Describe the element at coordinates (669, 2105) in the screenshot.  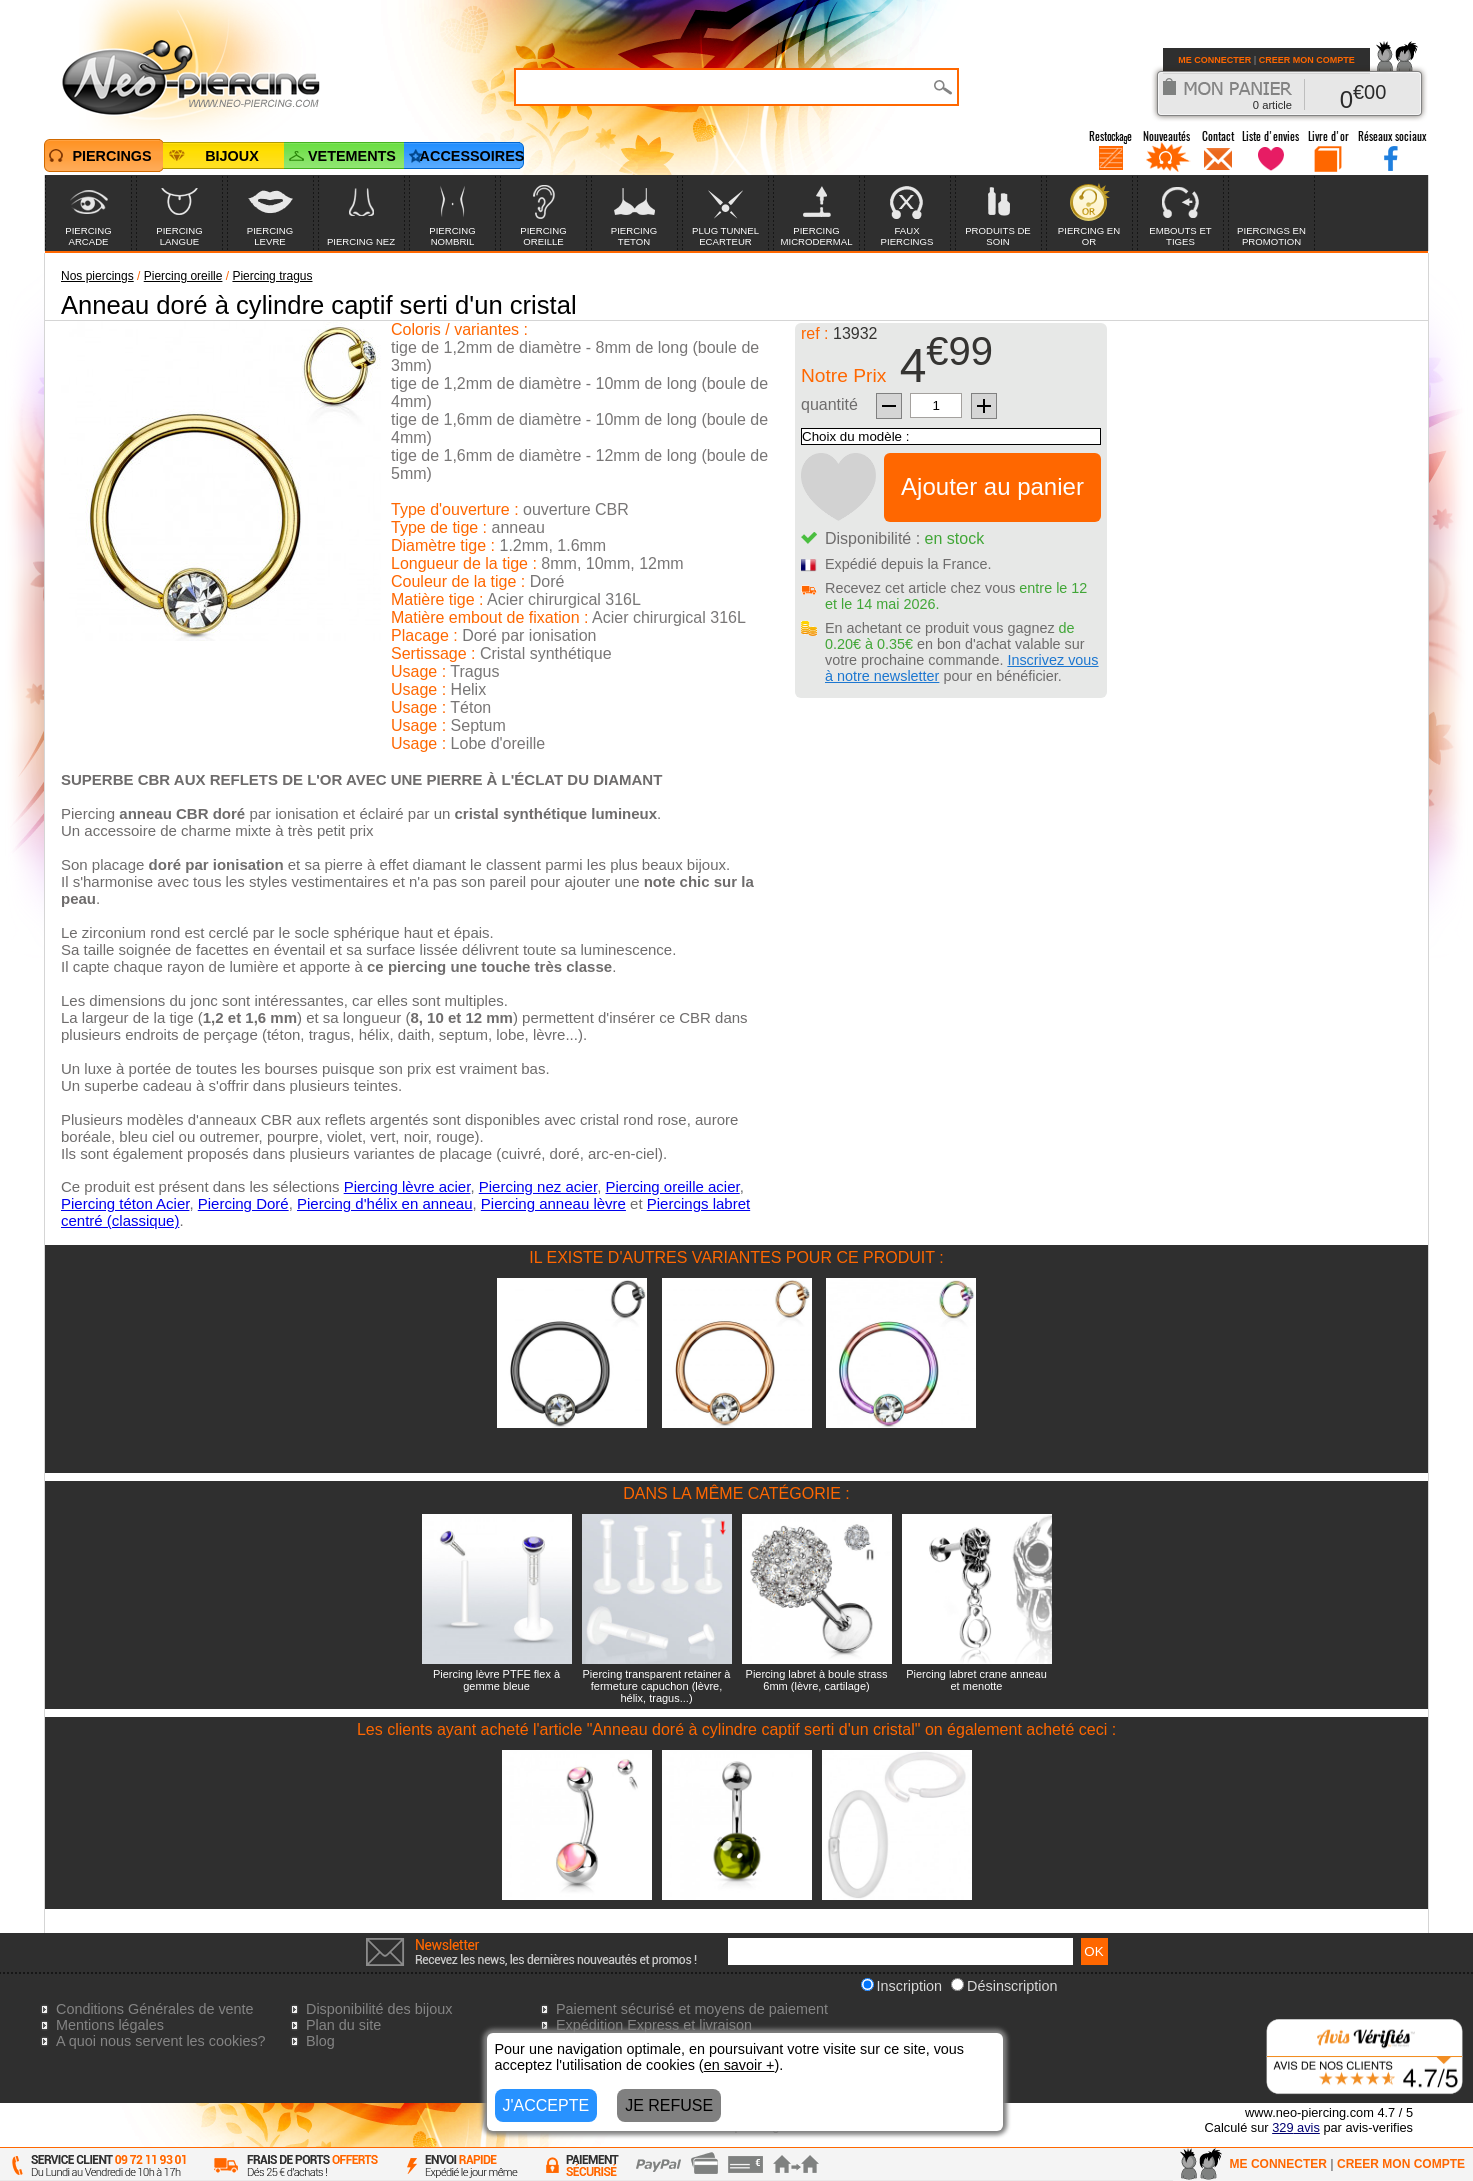
I see `JE REFUSE` at that location.